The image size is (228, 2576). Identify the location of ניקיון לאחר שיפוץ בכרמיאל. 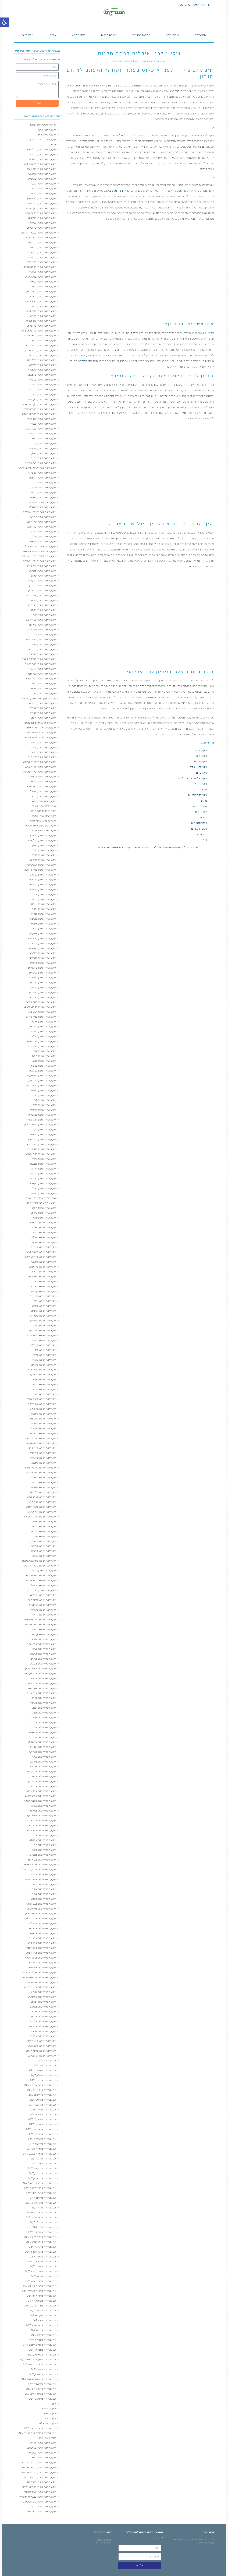
(41, 418).